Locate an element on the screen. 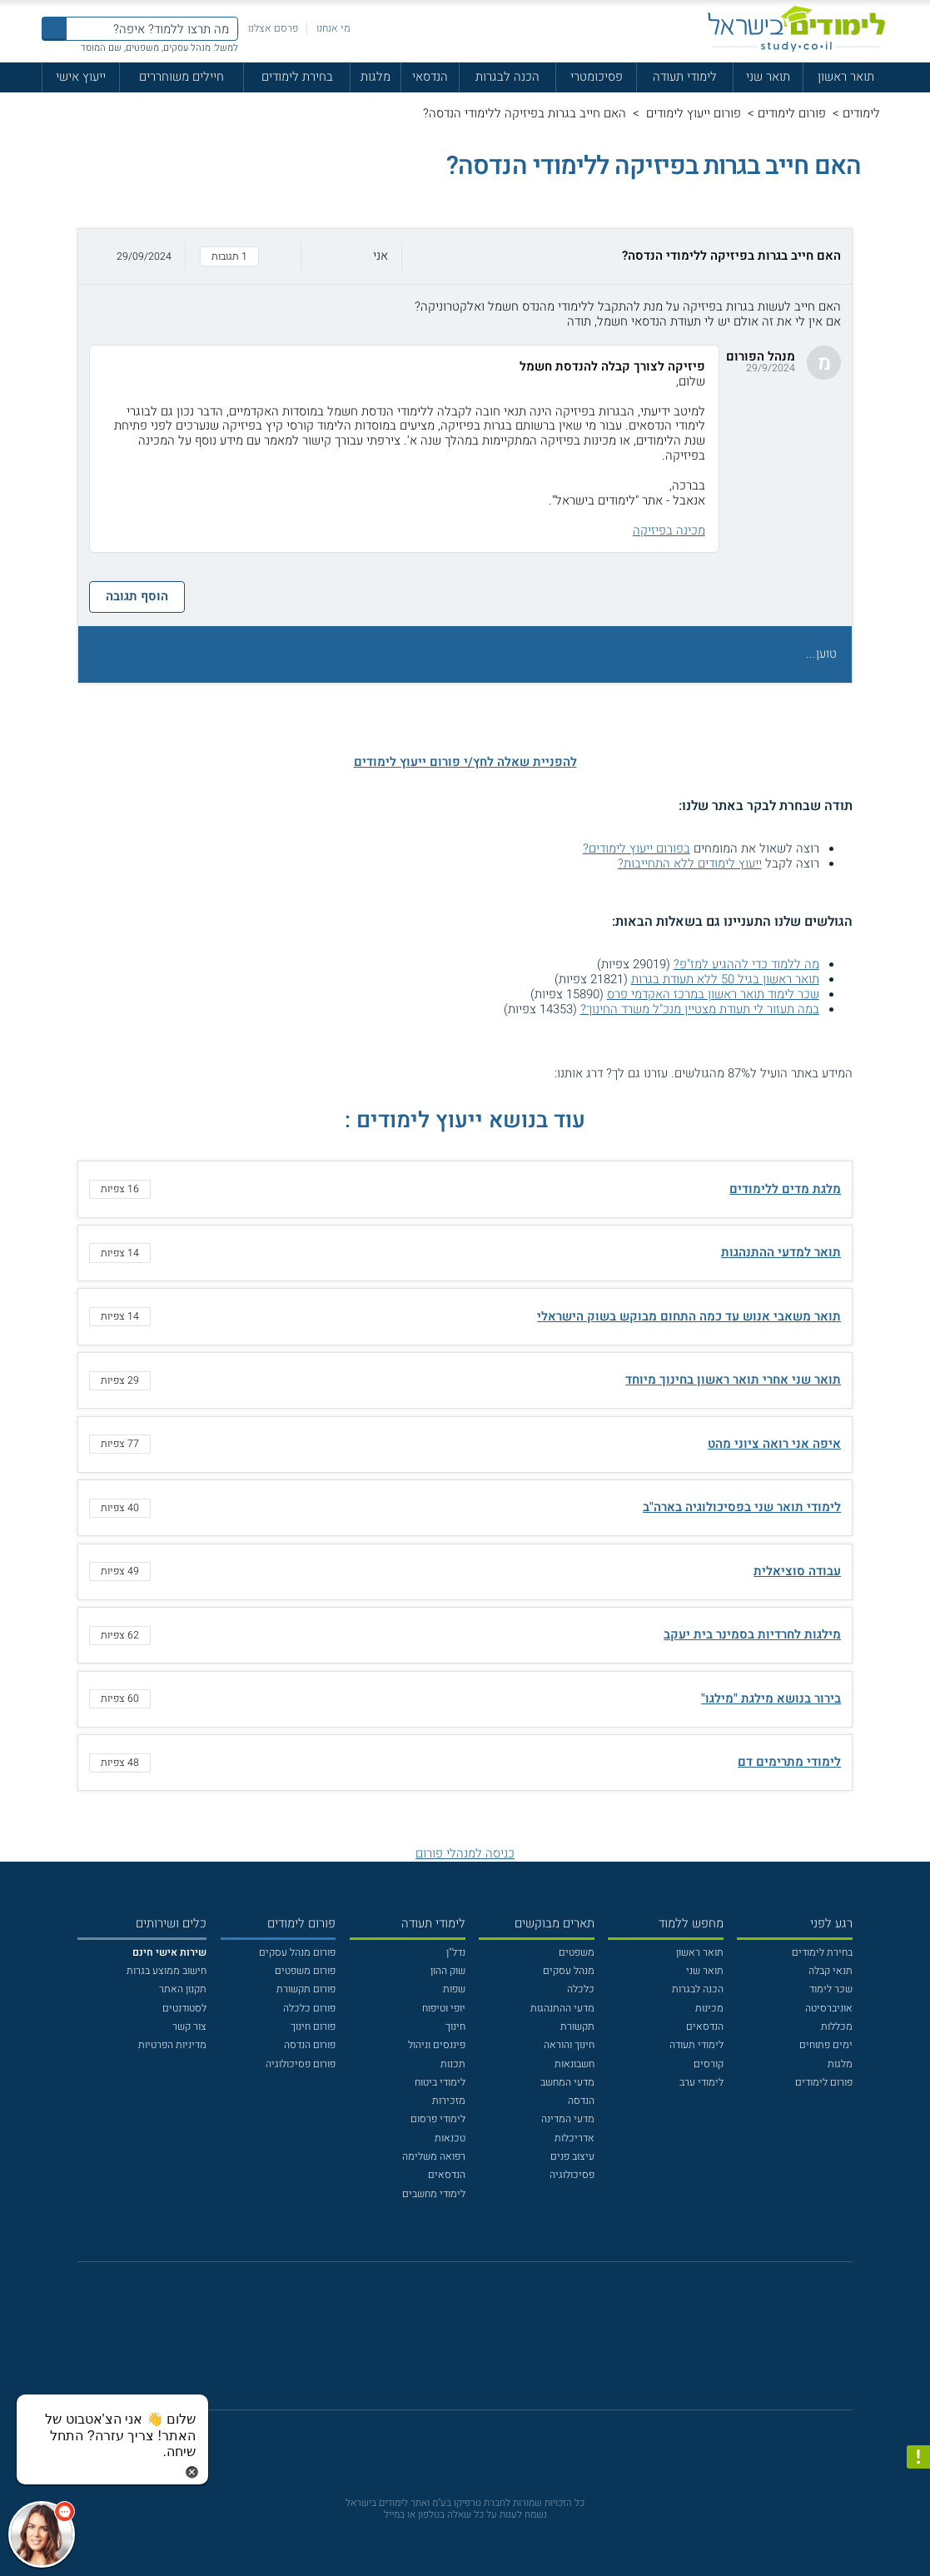 This screenshot has width=930, height=2576. צור קשר is located at coordinates (189, 2026).